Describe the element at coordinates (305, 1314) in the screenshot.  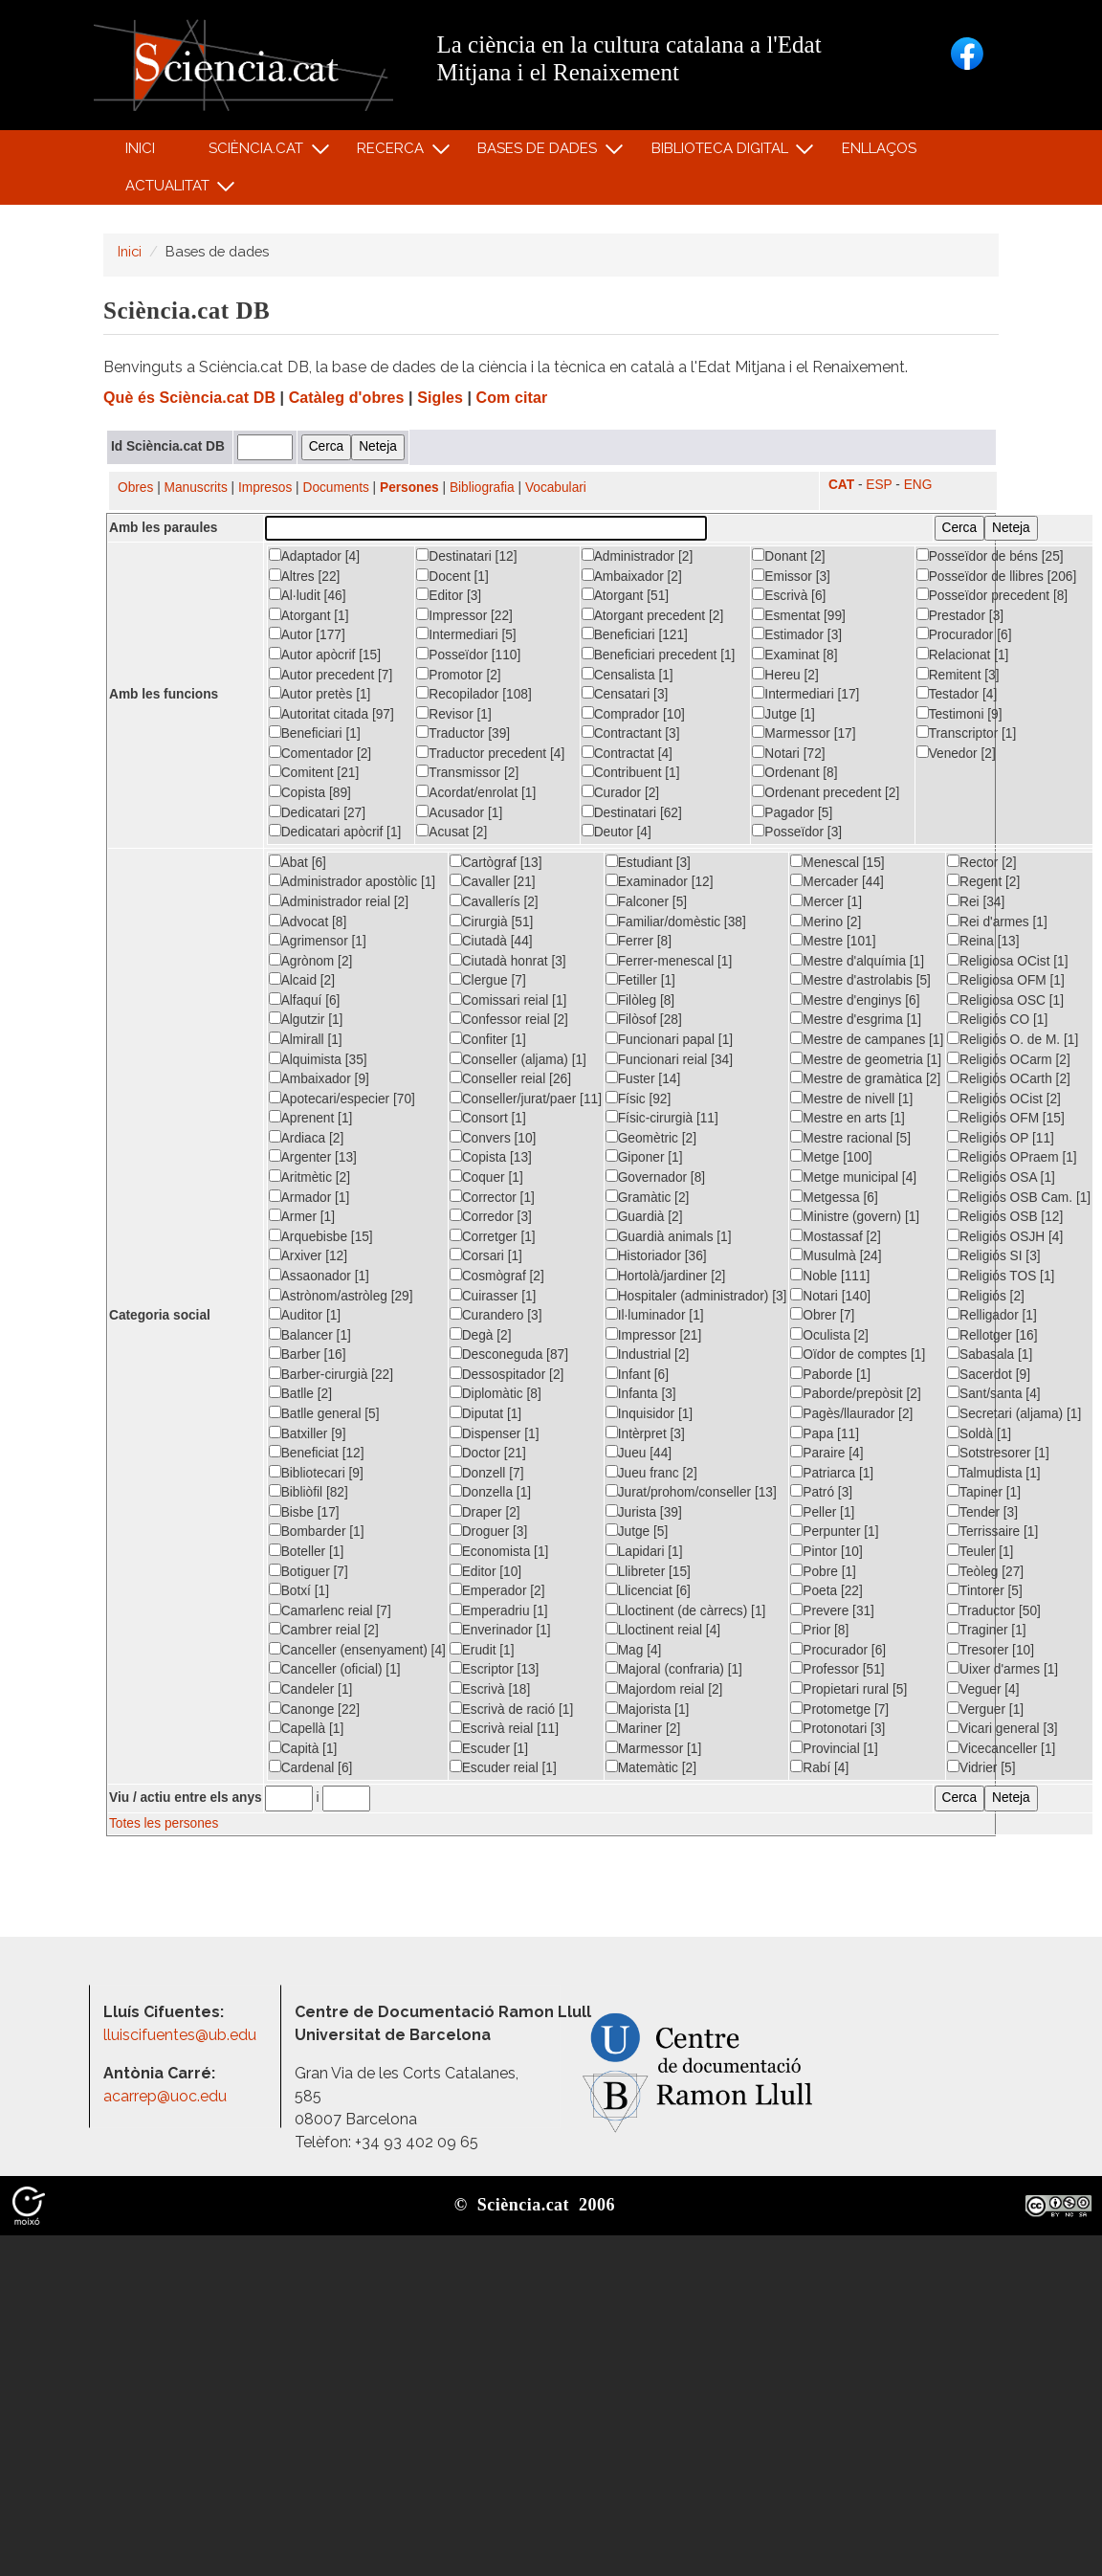
I see `Auditor [1]` at that location.